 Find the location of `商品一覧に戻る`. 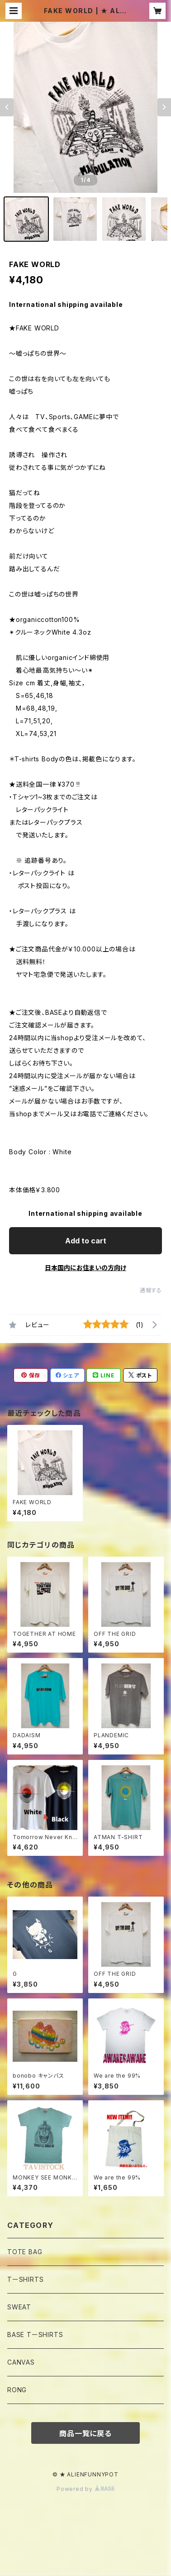

商品一覧に戻る is located at coordinates (85, 2433).